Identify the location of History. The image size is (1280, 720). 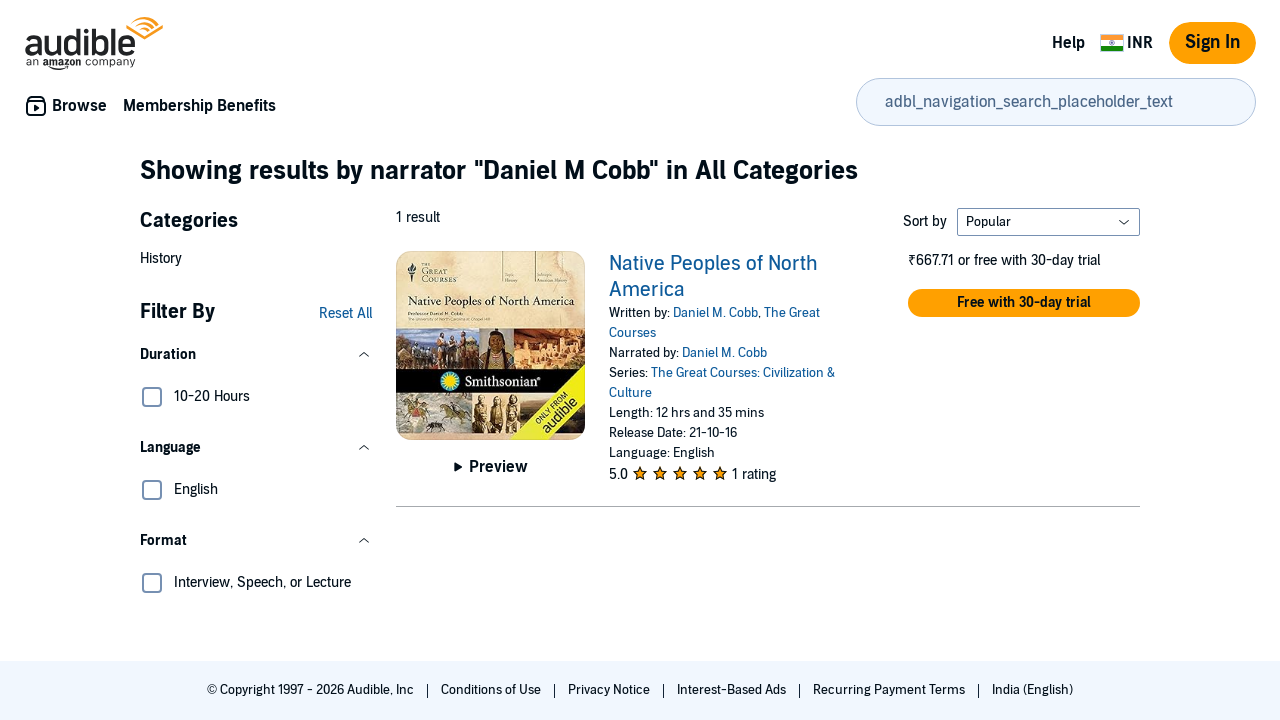
(161, 258).